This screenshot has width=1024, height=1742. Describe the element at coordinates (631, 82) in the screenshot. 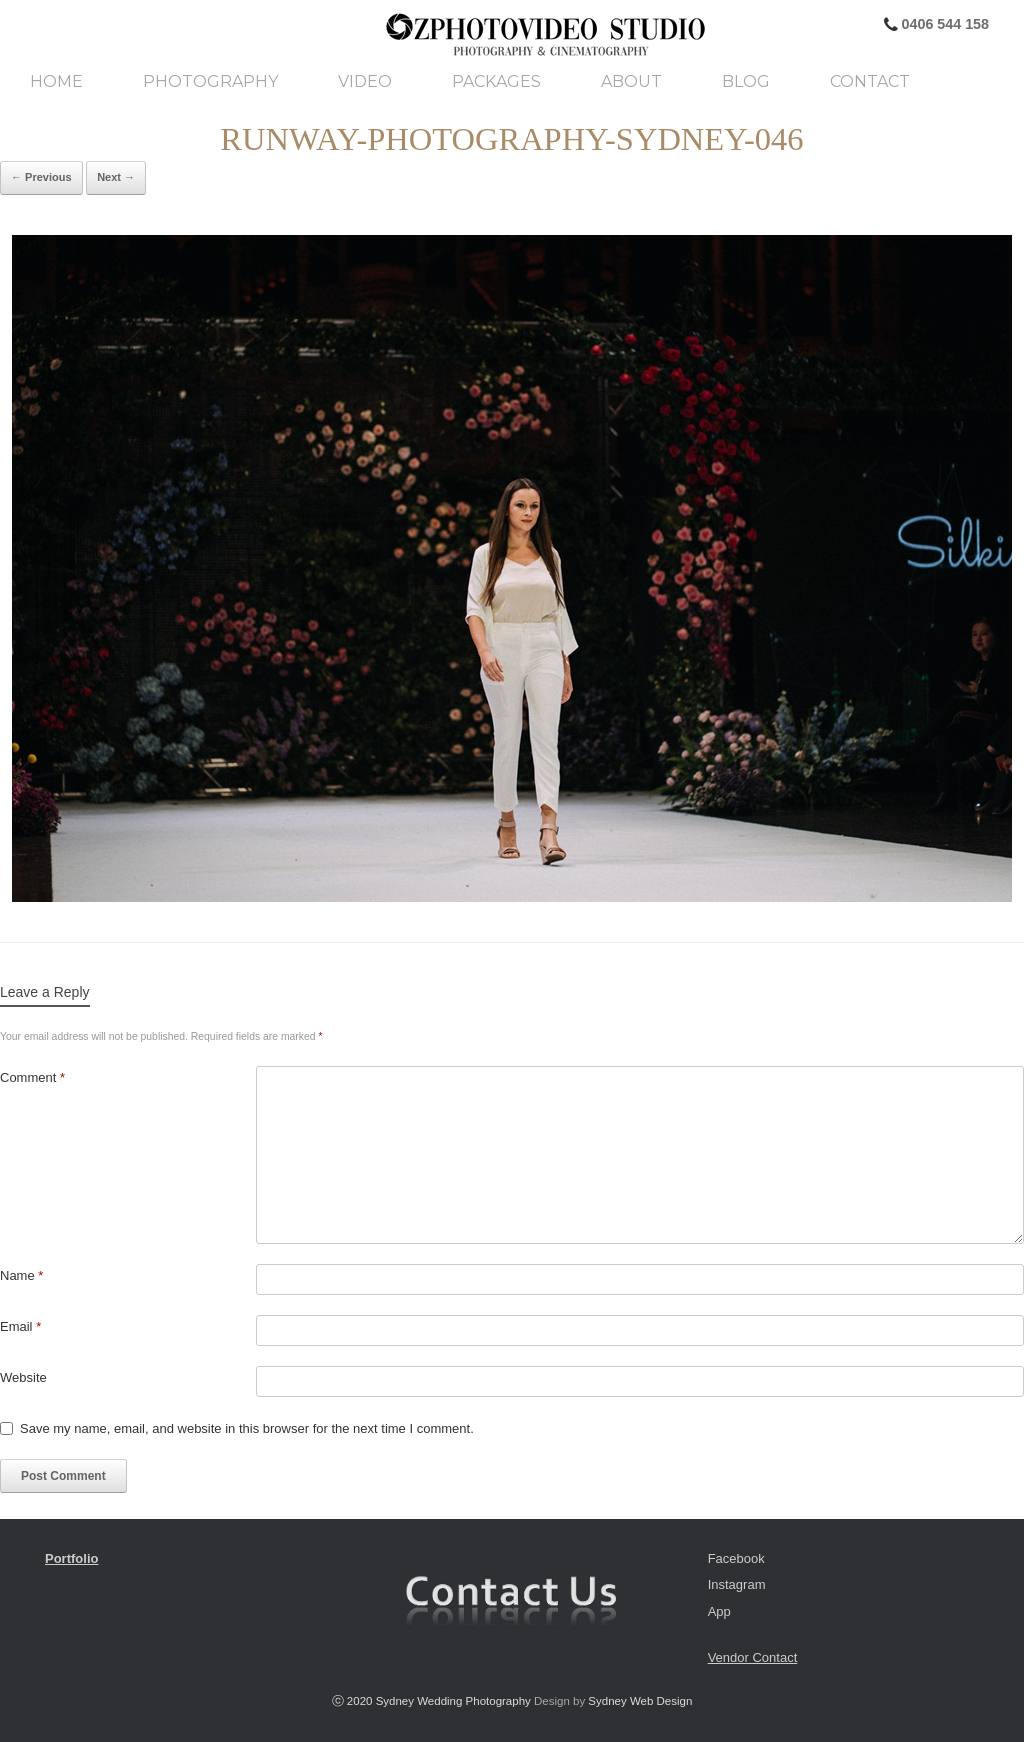

I see `About` at that location.